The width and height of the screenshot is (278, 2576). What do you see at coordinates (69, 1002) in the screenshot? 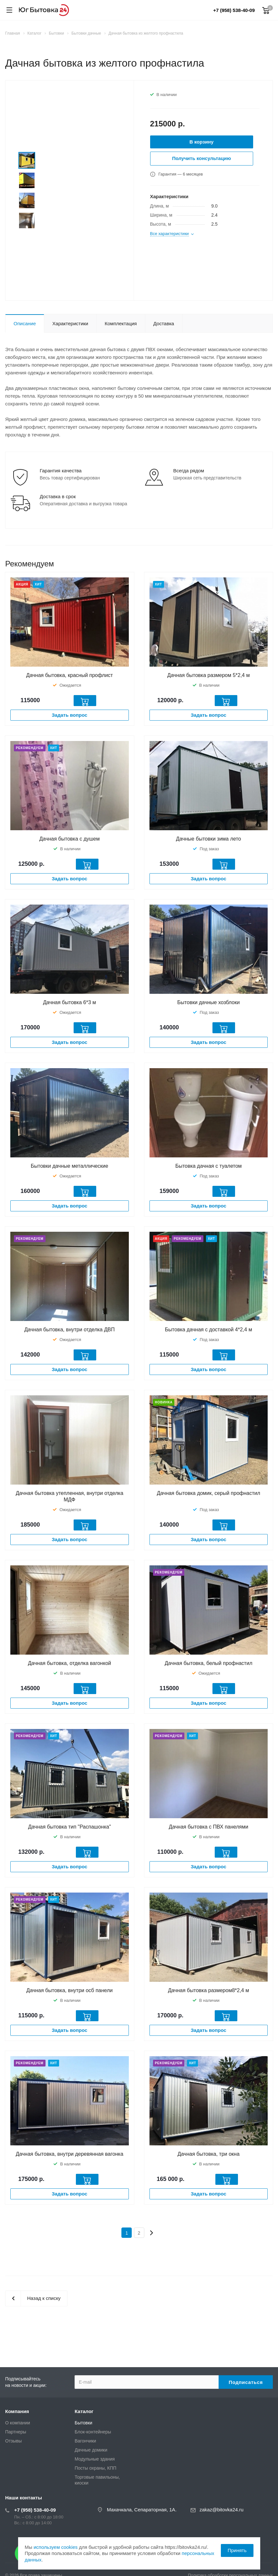
I see `Дачная бытовка 6*3 м` at bounding box center [69, 1002].